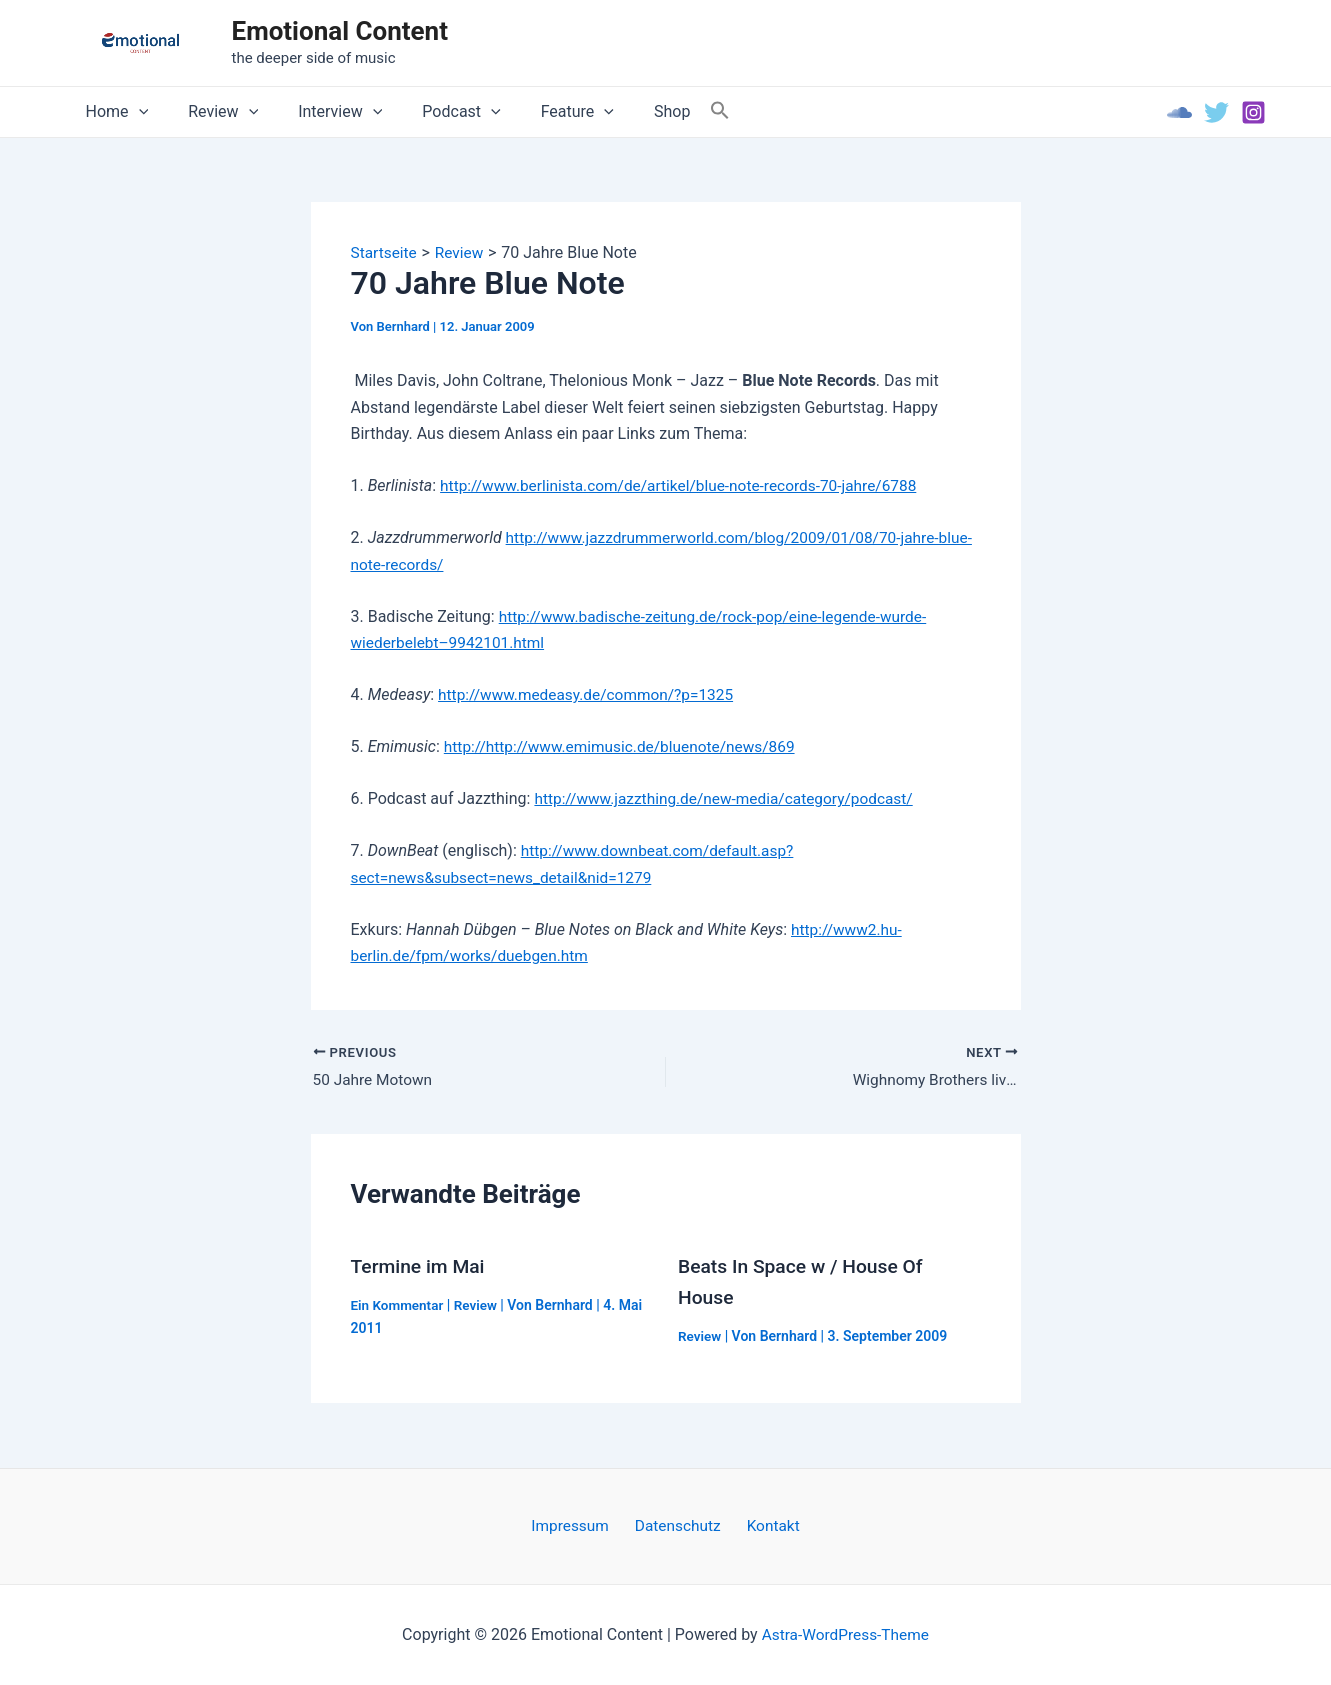 The width and height of the screenshot is (1331, 1685). Describe the element at coordinates (687, 485) in the screenshot. I see `http://www.berlinista.com/de/artikel/blue-note-records-70-jahre/6788` at that location.